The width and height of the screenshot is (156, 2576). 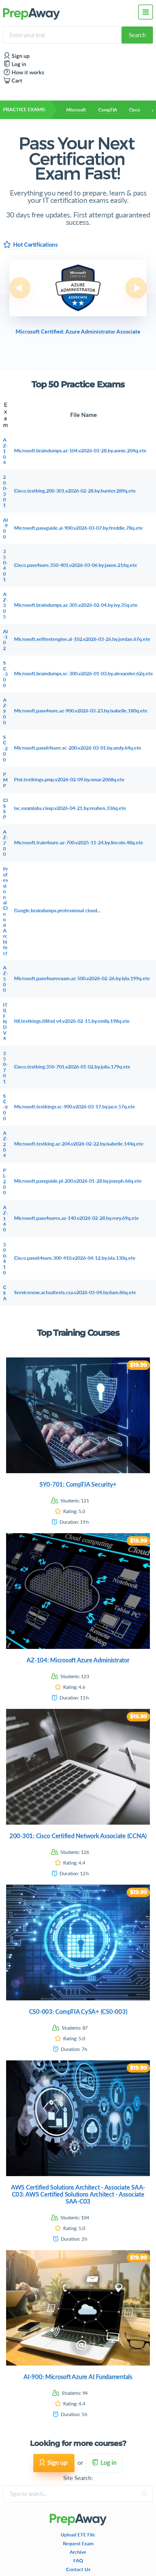 What do you see at coordinates (76, 109) in the screenshot?
I see `Microsoft` at bounding box center [76, 109].